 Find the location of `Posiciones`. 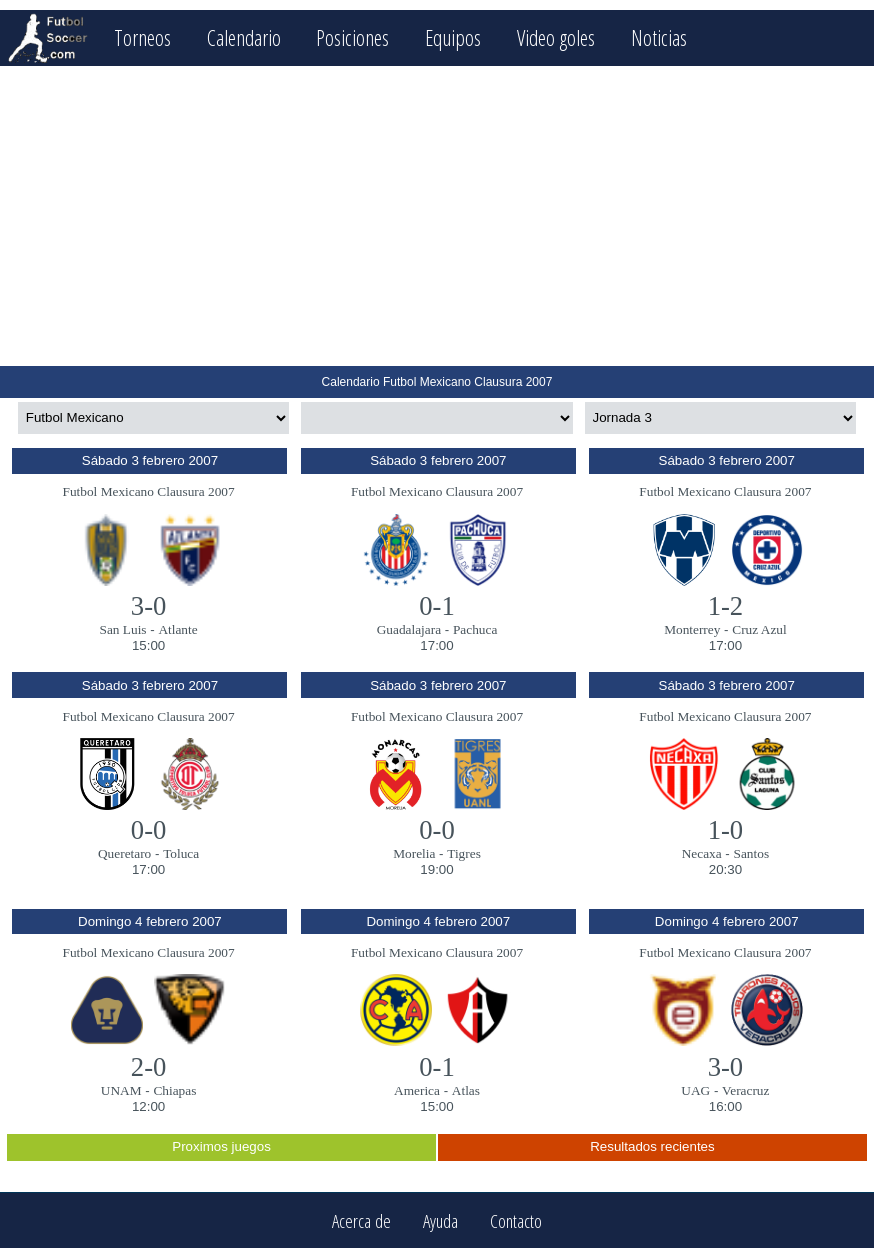

Posiciones is located at coordinates (352, 37).